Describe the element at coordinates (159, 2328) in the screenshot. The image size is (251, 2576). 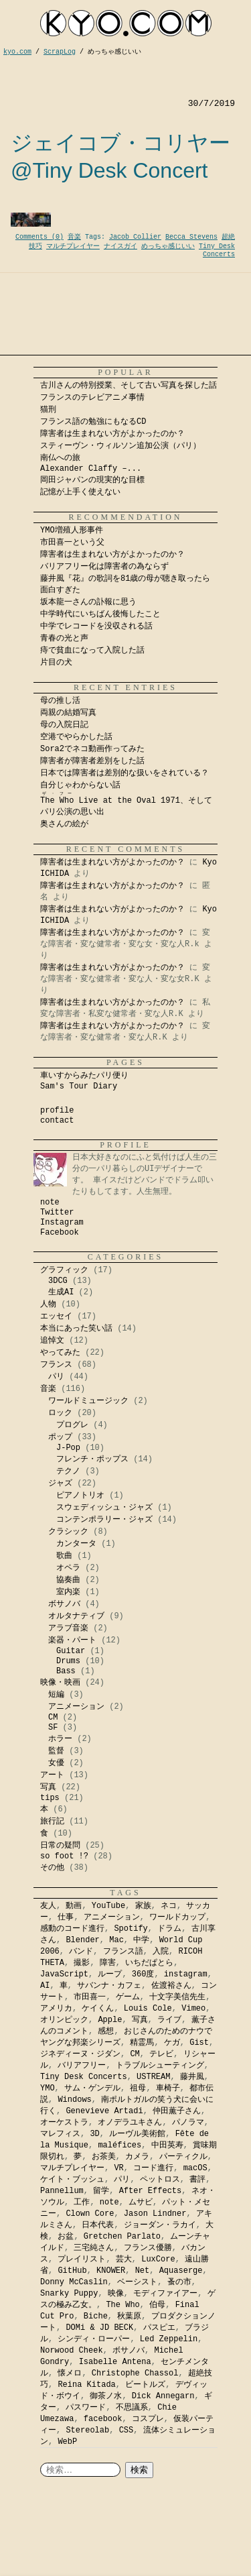
I see `パスピエ` at that location.